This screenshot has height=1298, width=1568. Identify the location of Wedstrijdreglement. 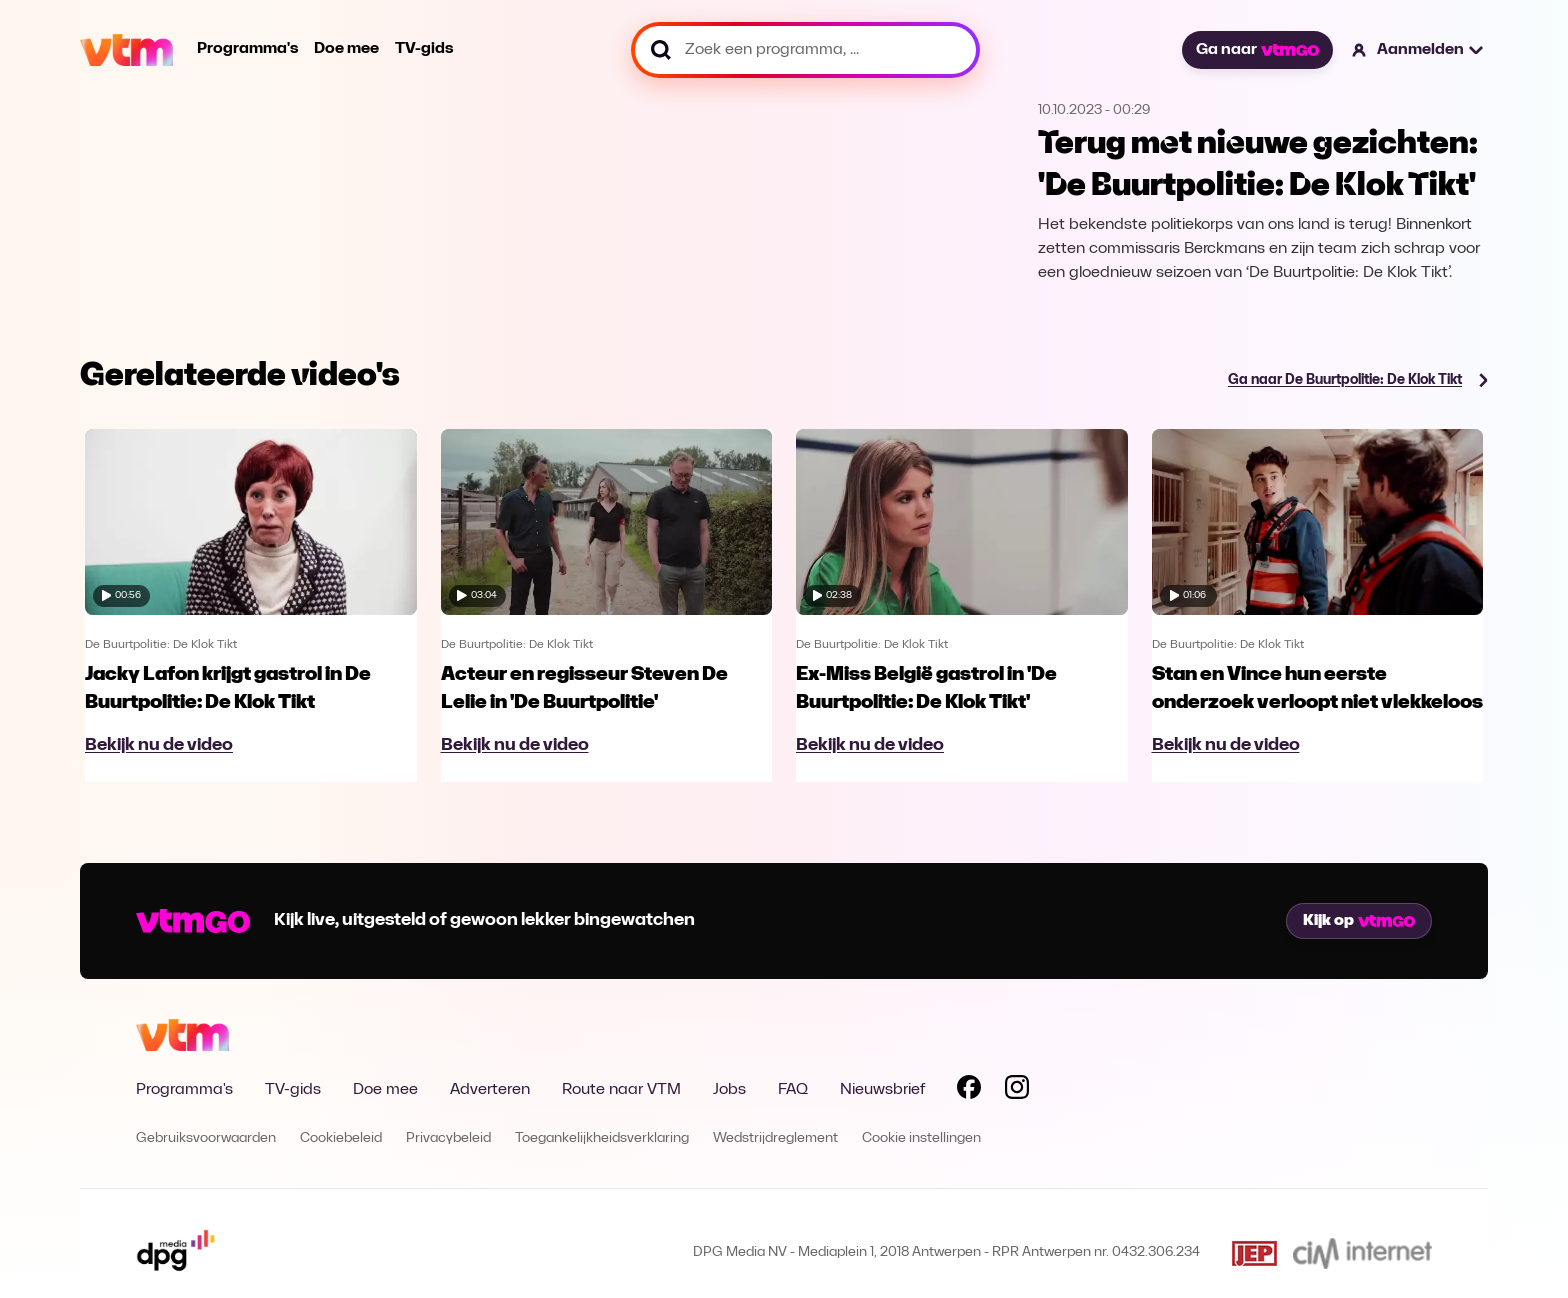
(775, 1138).